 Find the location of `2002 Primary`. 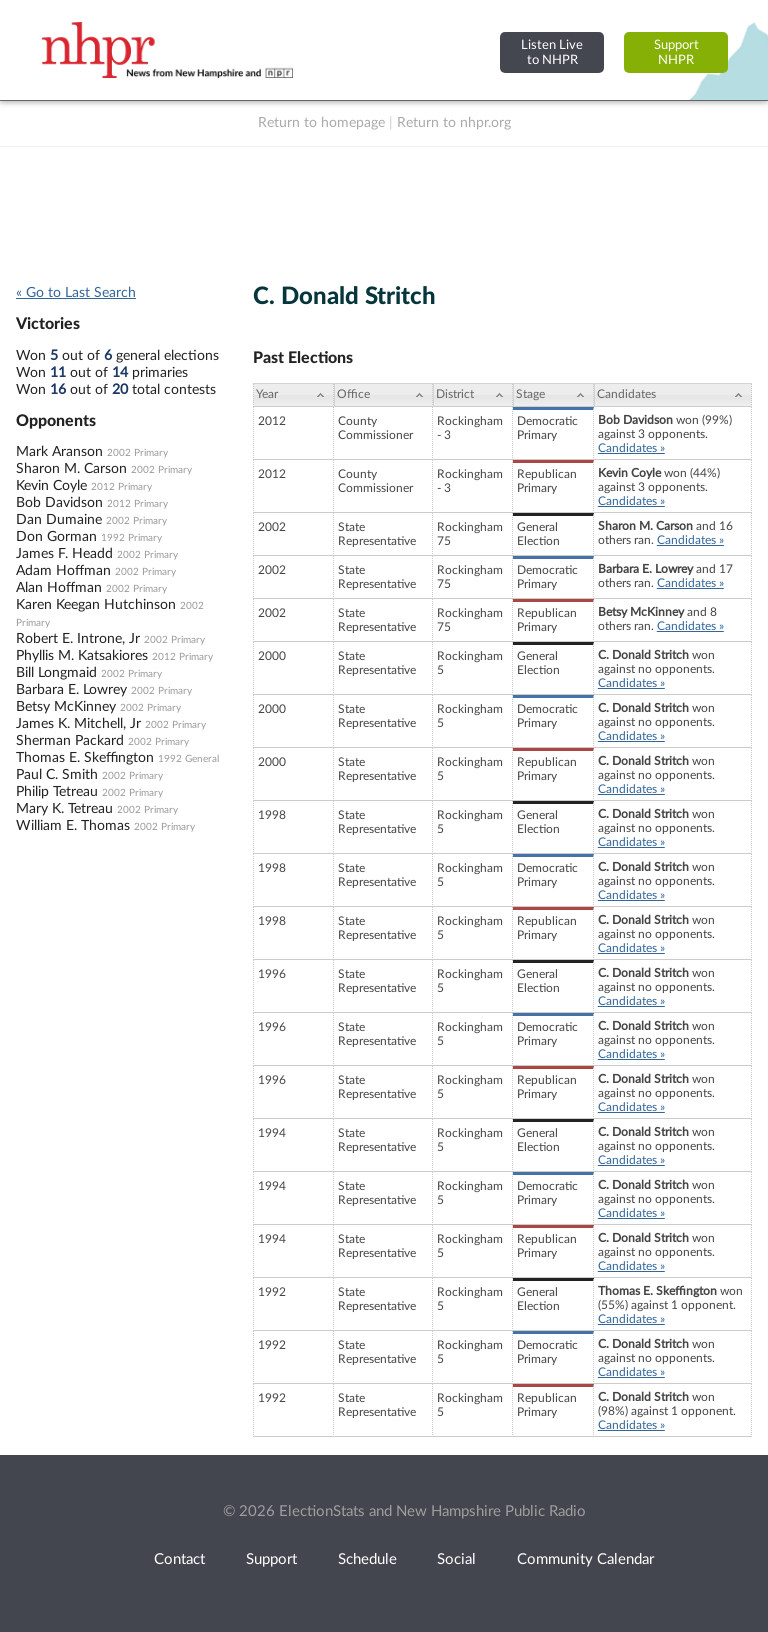

2002 Primary is located at coordinates (137, 453).